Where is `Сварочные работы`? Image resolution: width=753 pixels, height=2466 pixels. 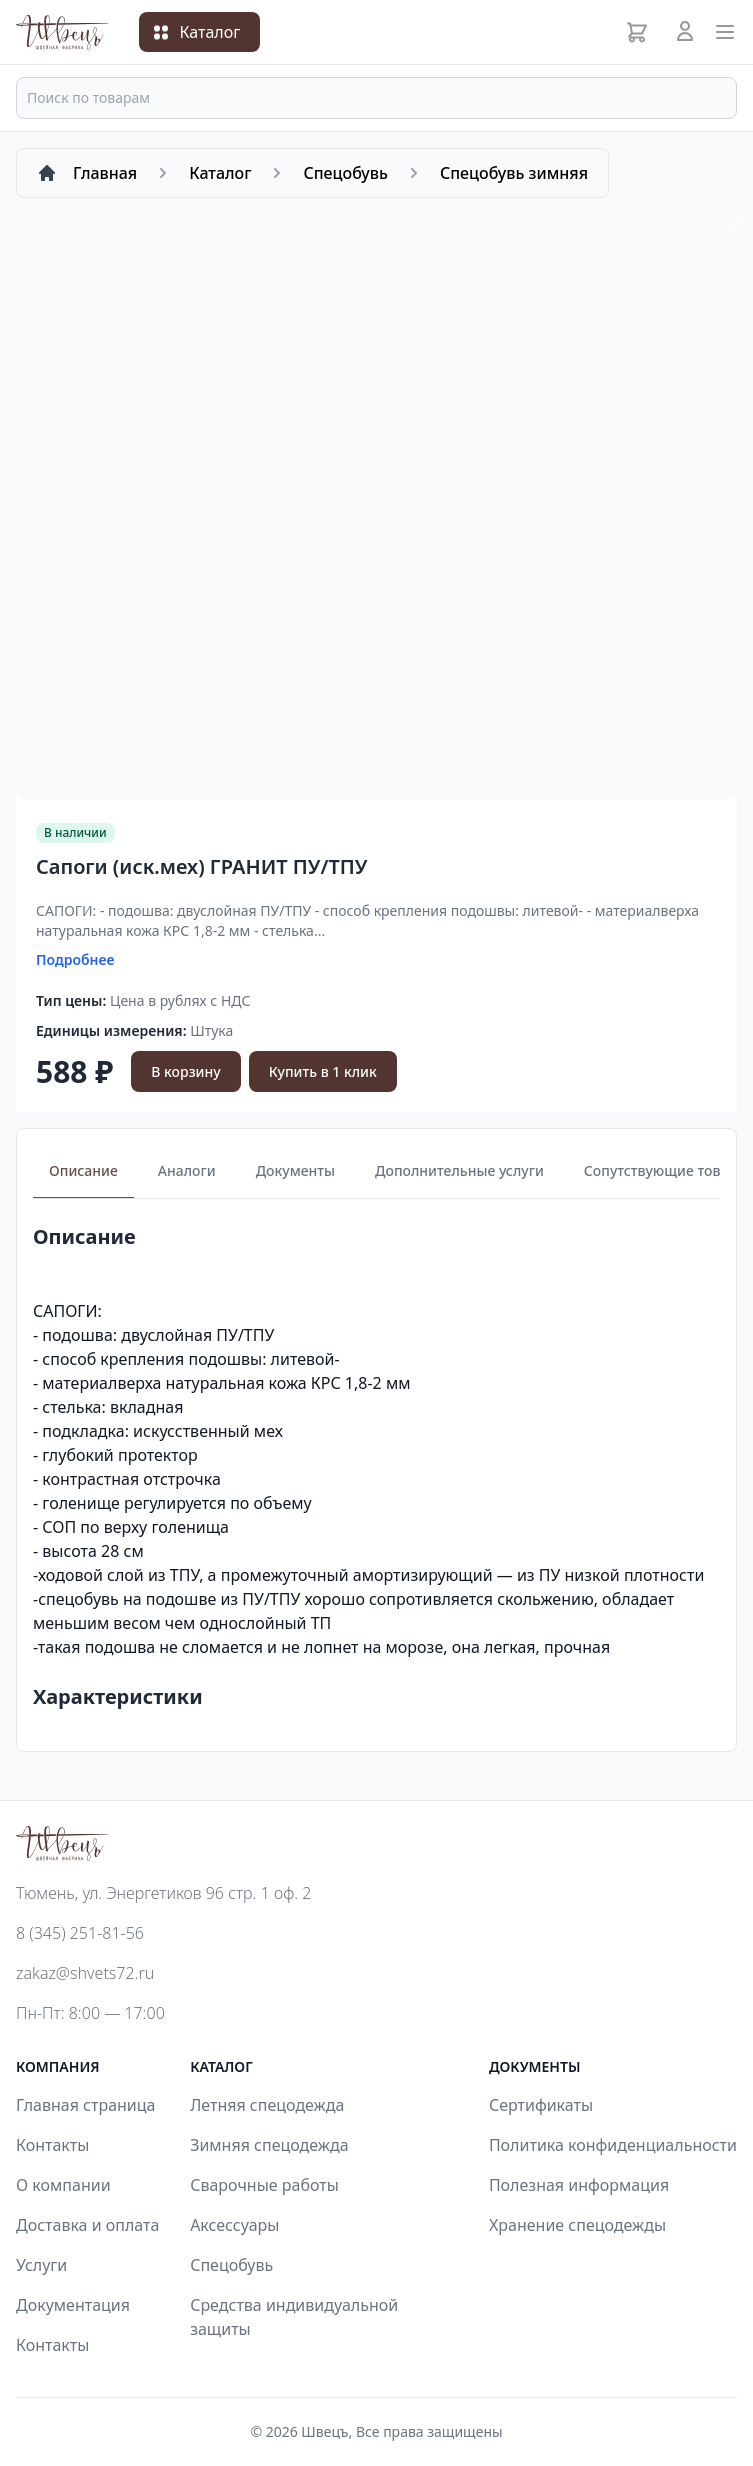 Сварочные работы is located at coordinates (264, 2185).